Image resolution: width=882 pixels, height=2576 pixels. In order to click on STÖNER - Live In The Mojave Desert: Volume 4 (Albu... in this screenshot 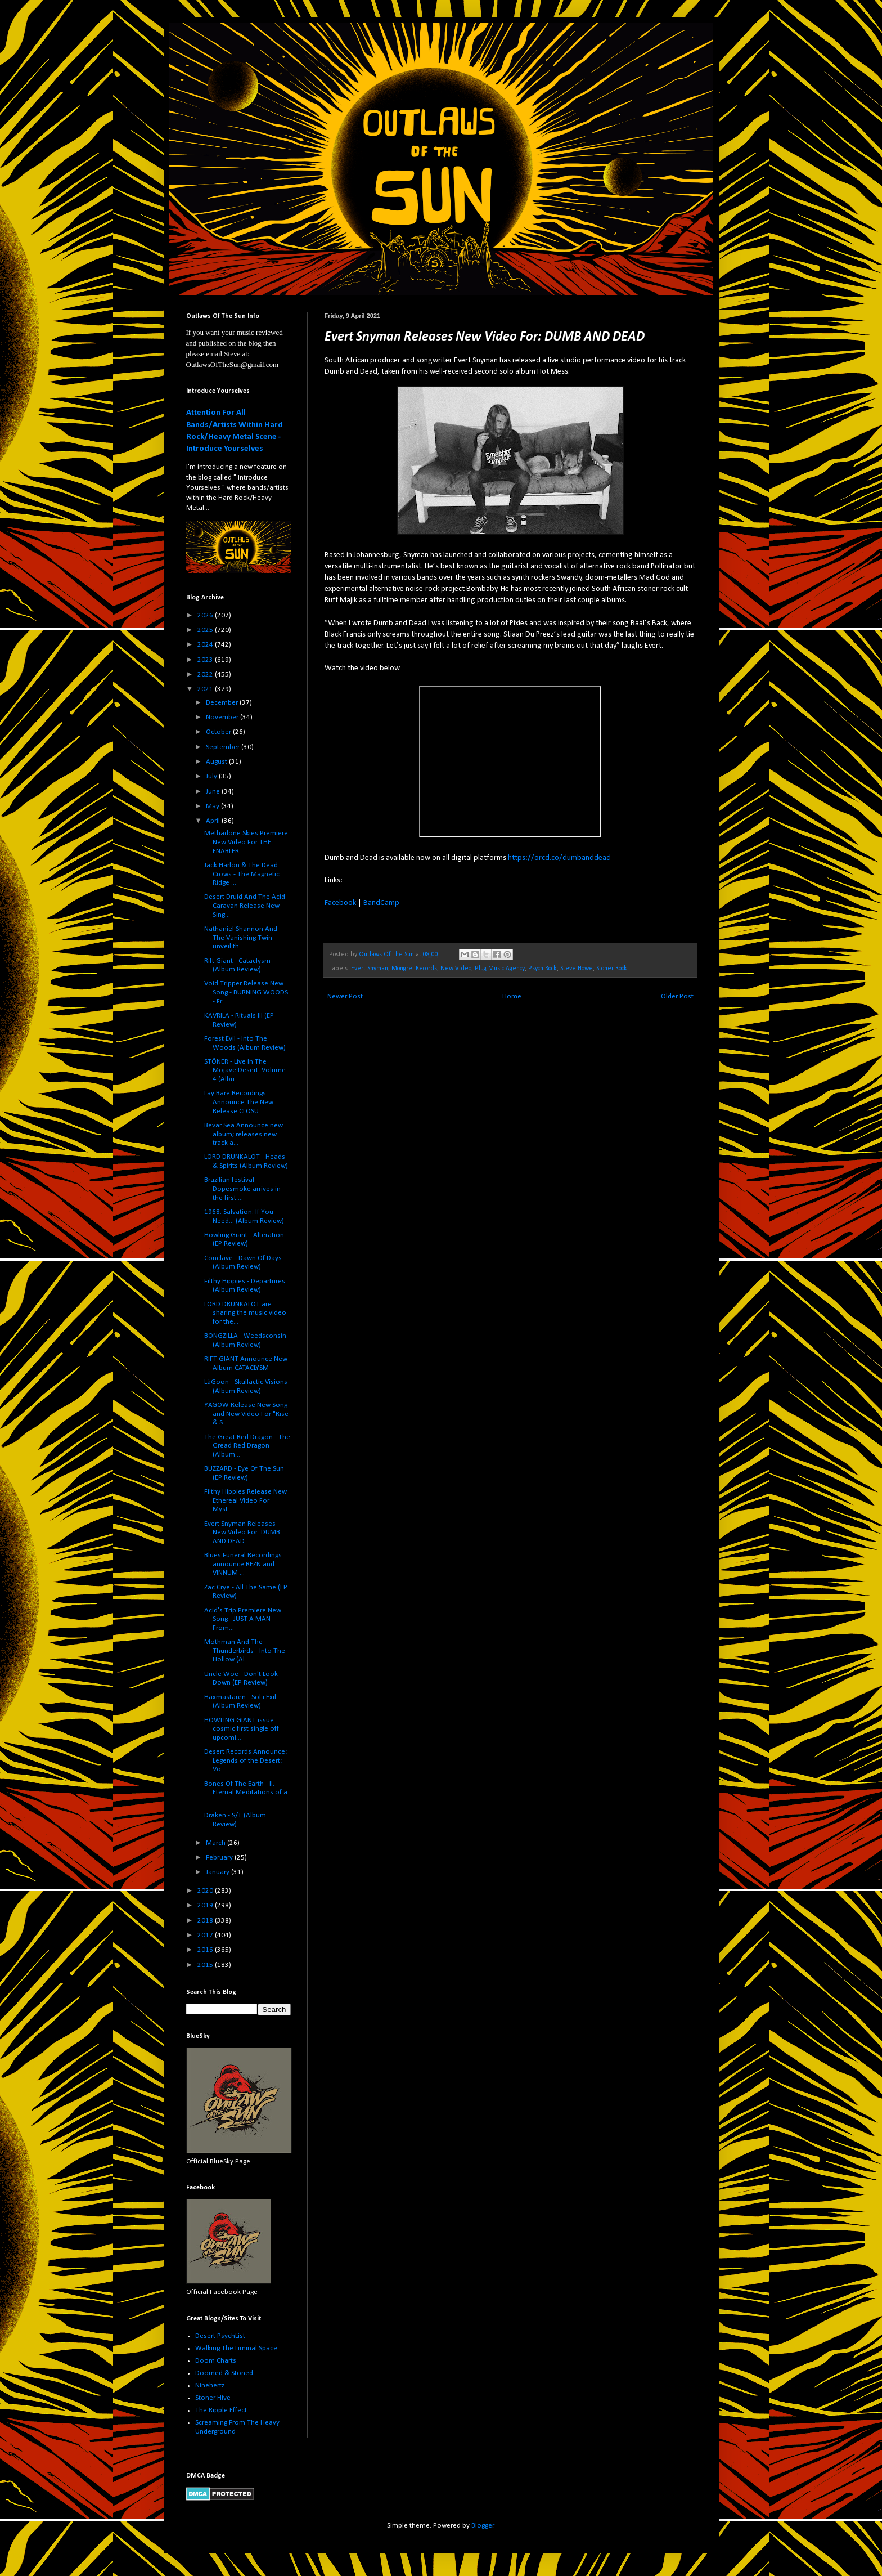, I will do `click(245, 1070)`.